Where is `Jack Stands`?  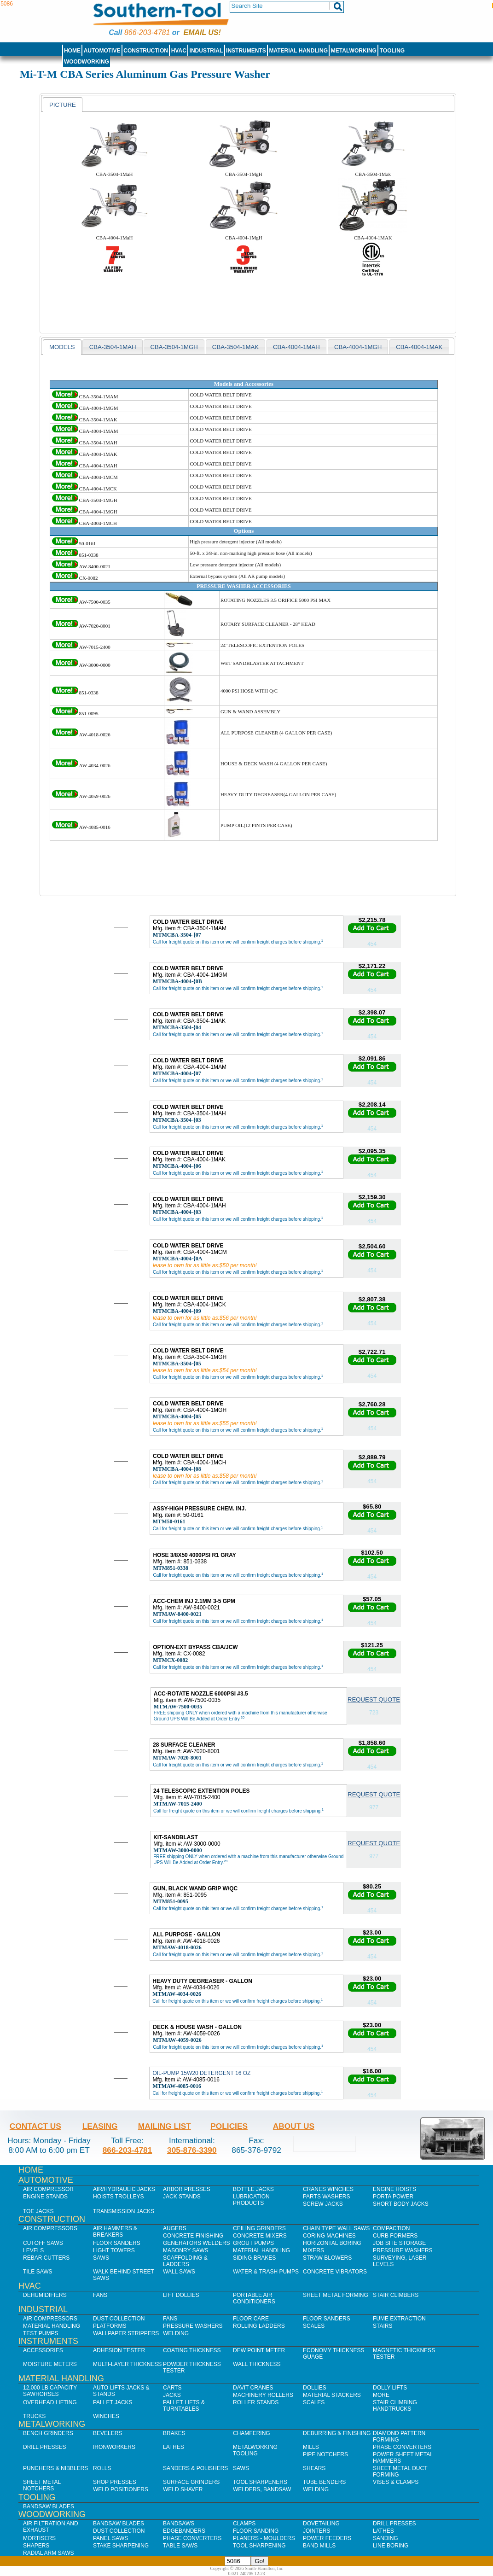
Jack Stands is located at coordinates (182, 2196).